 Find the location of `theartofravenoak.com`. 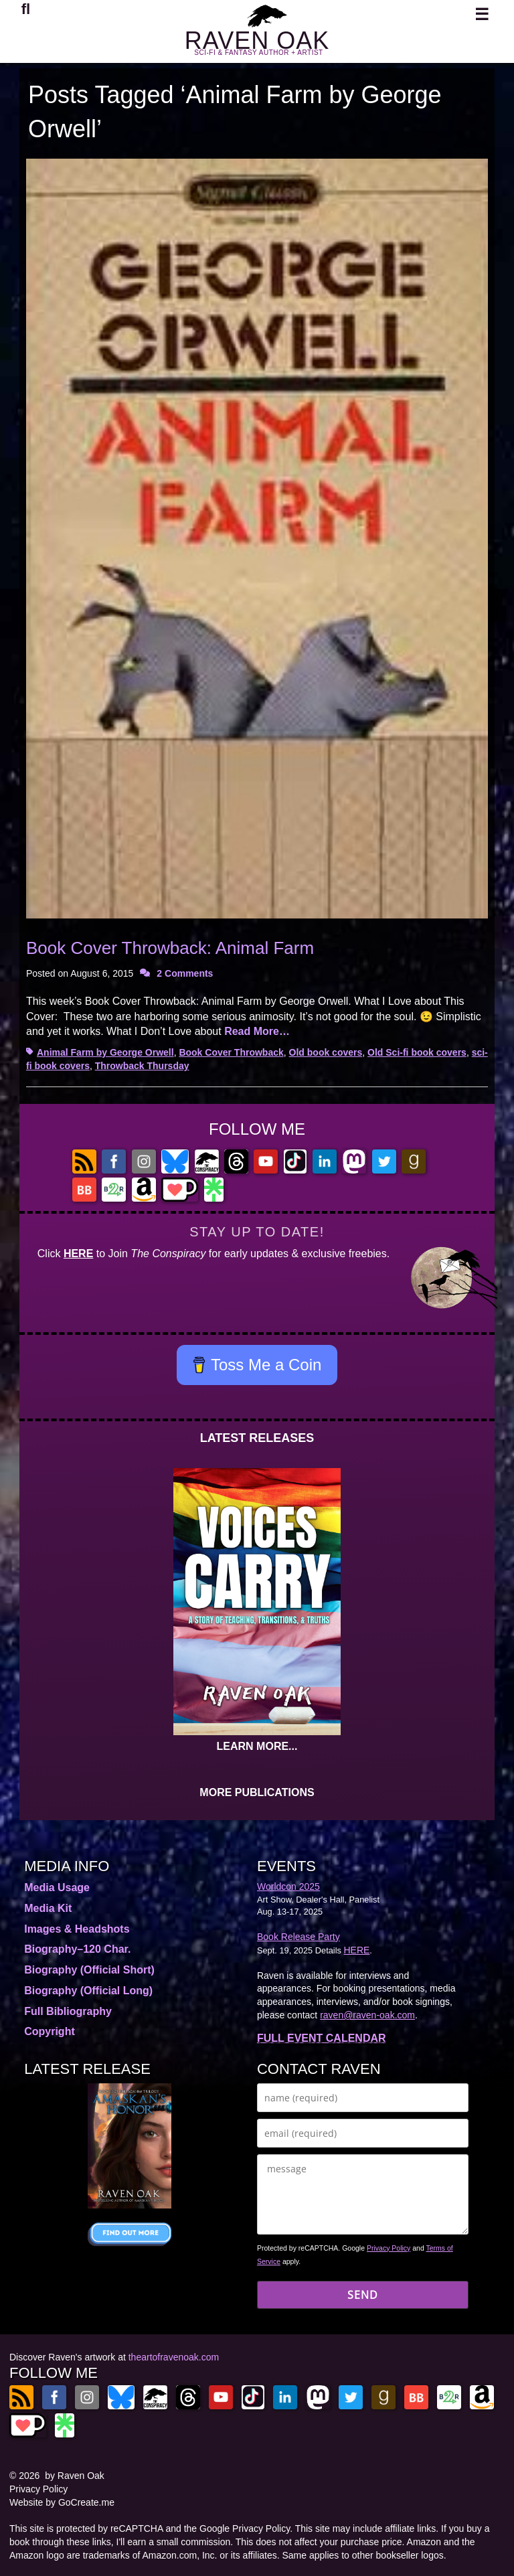

theartofravenoak.com is located at coordinates (173, 2357).